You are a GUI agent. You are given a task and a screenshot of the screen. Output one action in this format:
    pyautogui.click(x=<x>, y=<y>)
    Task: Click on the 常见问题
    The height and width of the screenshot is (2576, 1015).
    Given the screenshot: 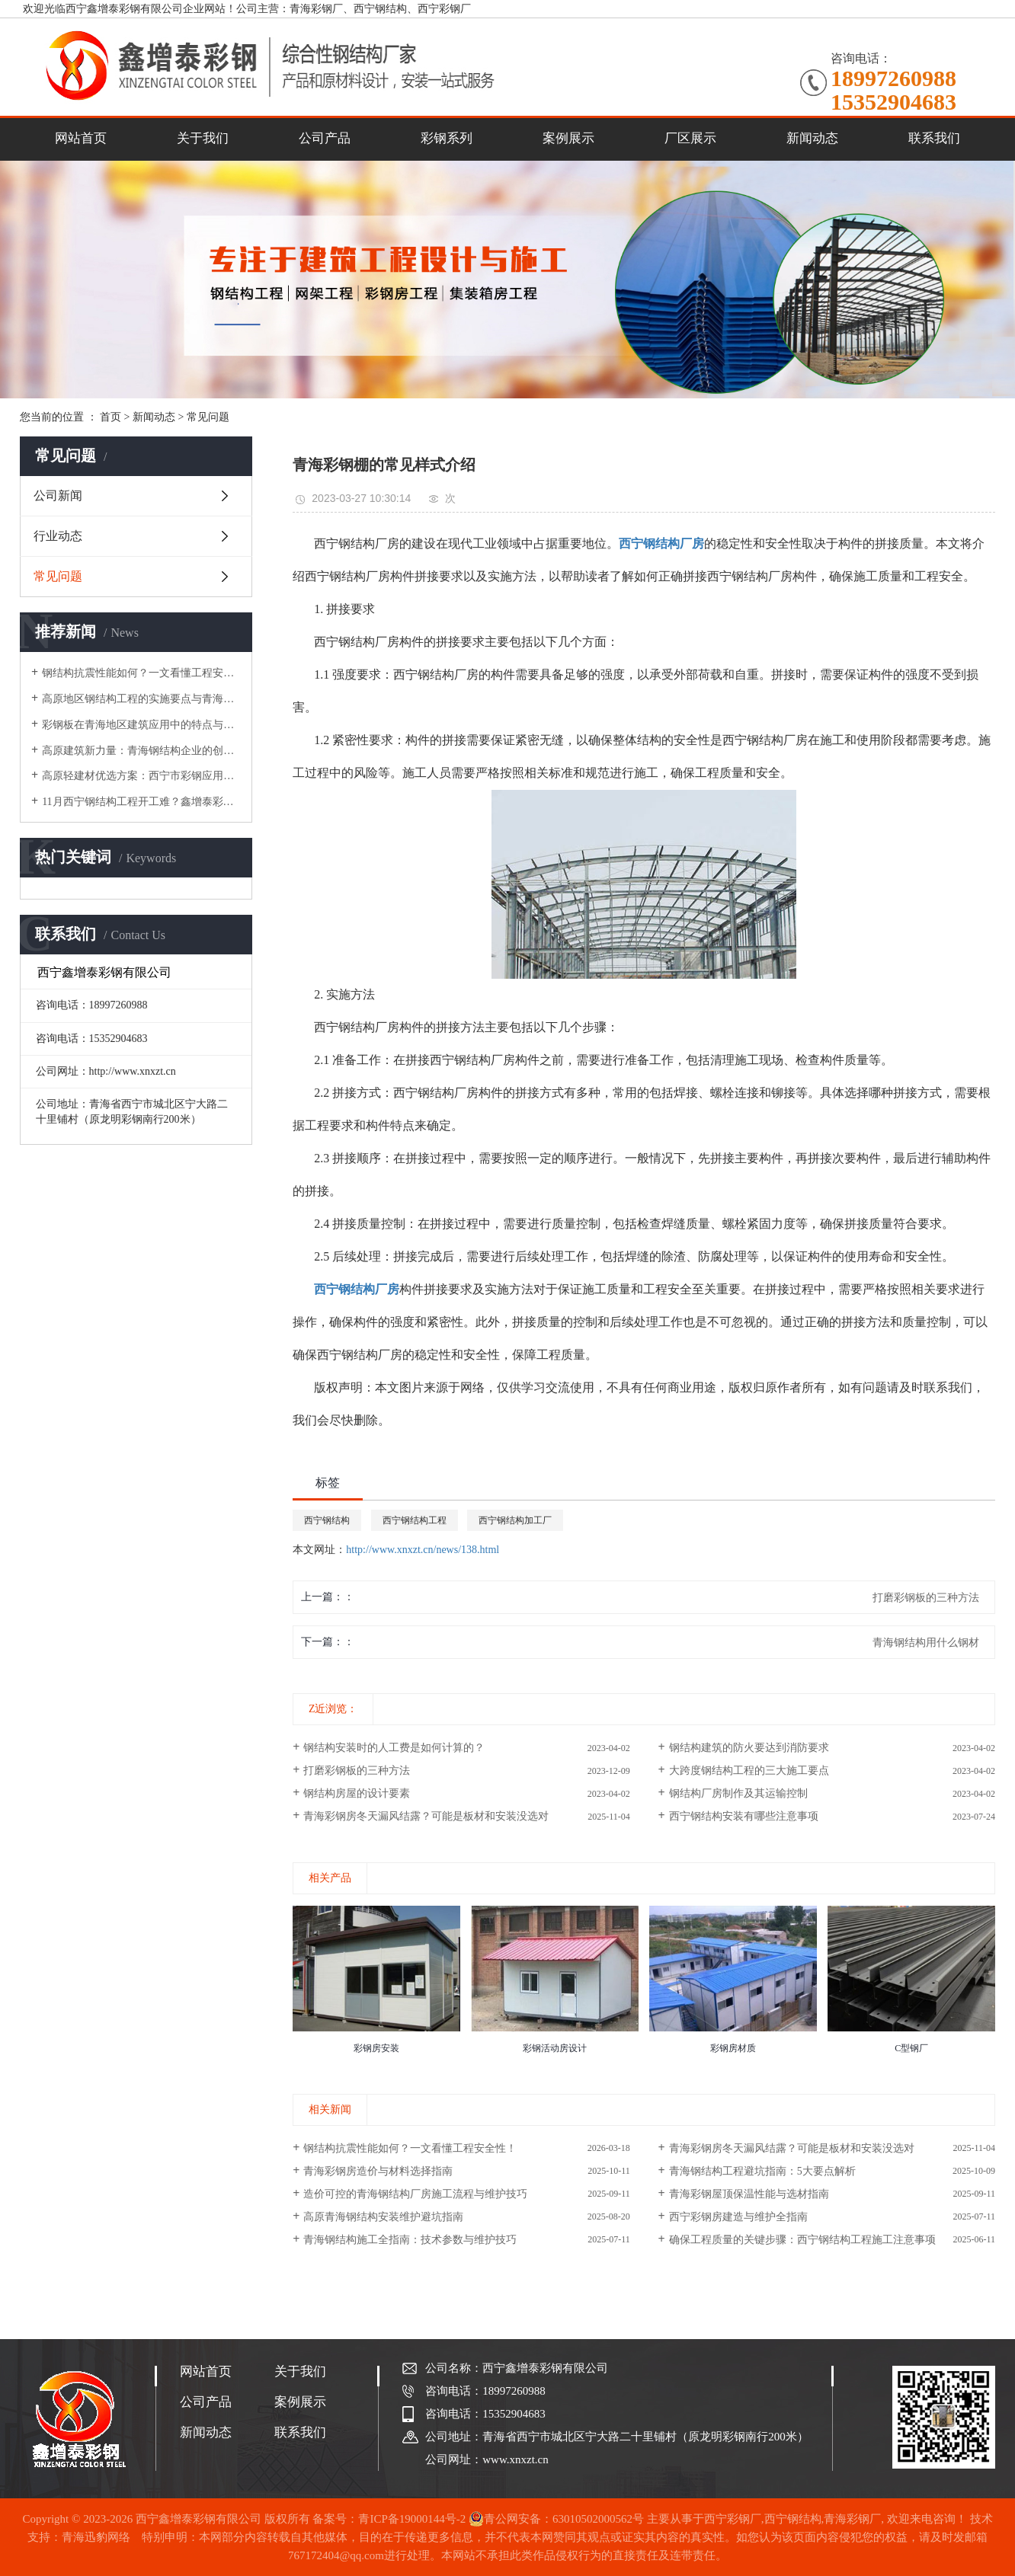 What is the action you would take?
    pyautogui.click(x=208, y=417)
    